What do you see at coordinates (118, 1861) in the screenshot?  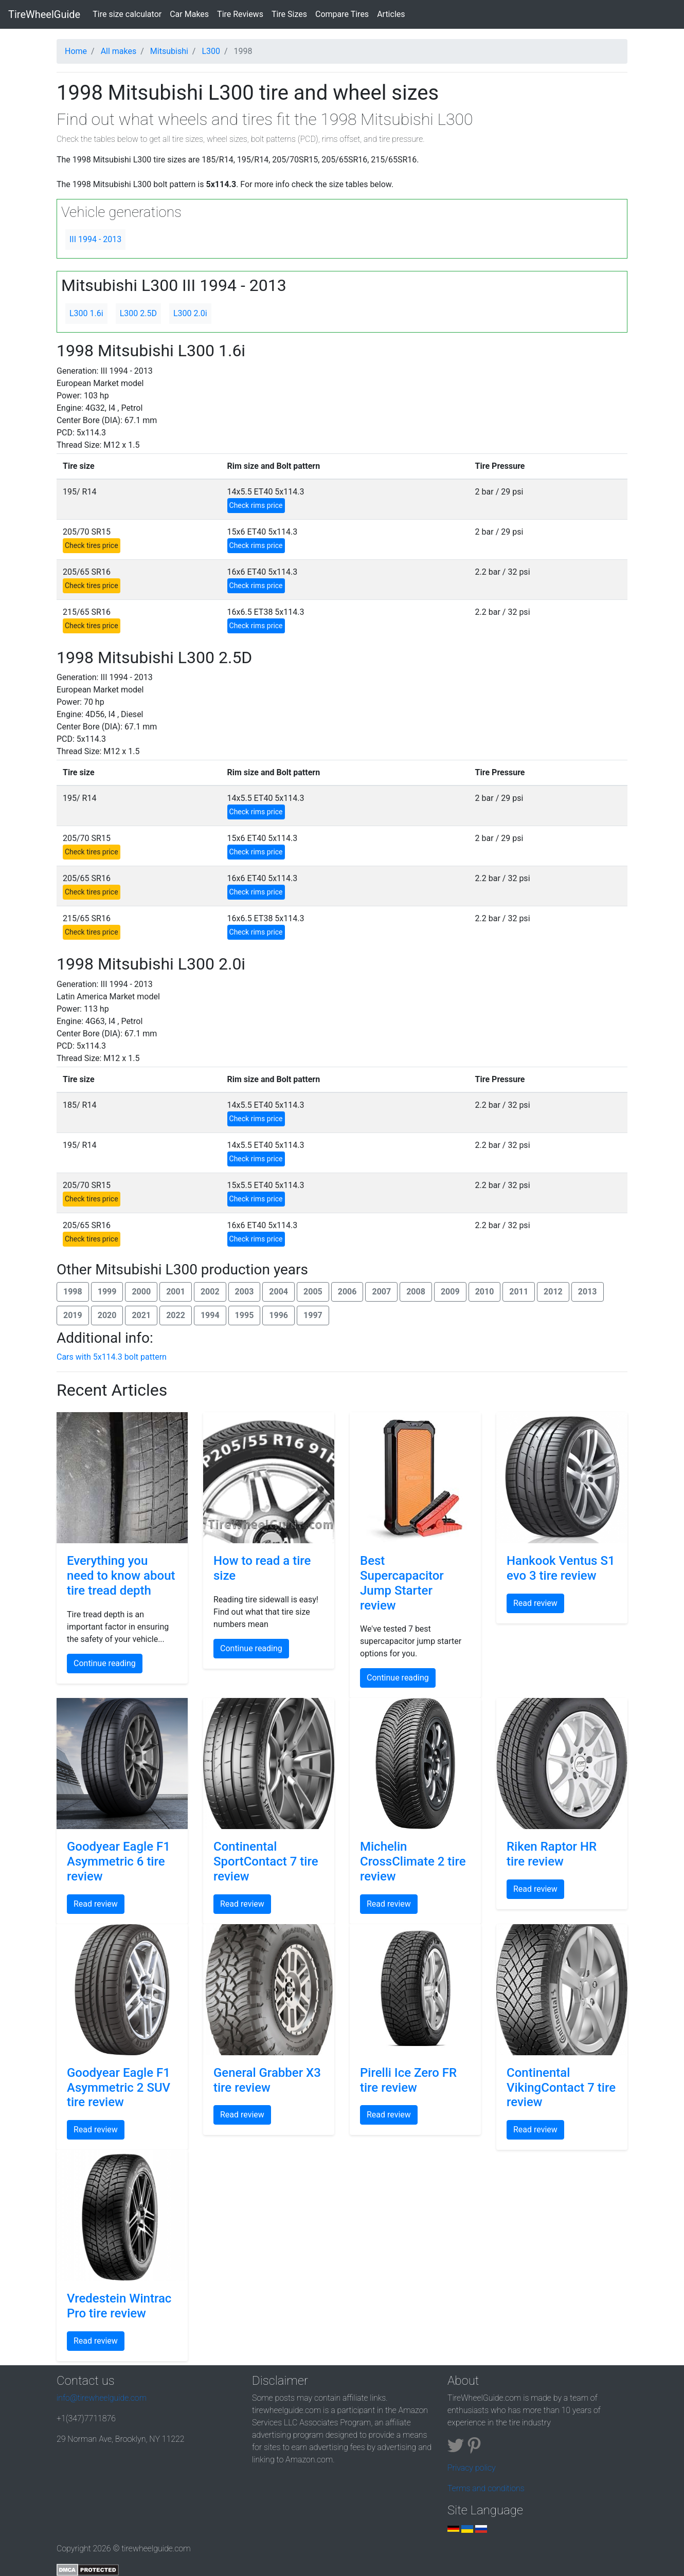 I see `Goodyear Eagle F1 Asymmetric 6 tire review` at bounding box center [118, 1861].